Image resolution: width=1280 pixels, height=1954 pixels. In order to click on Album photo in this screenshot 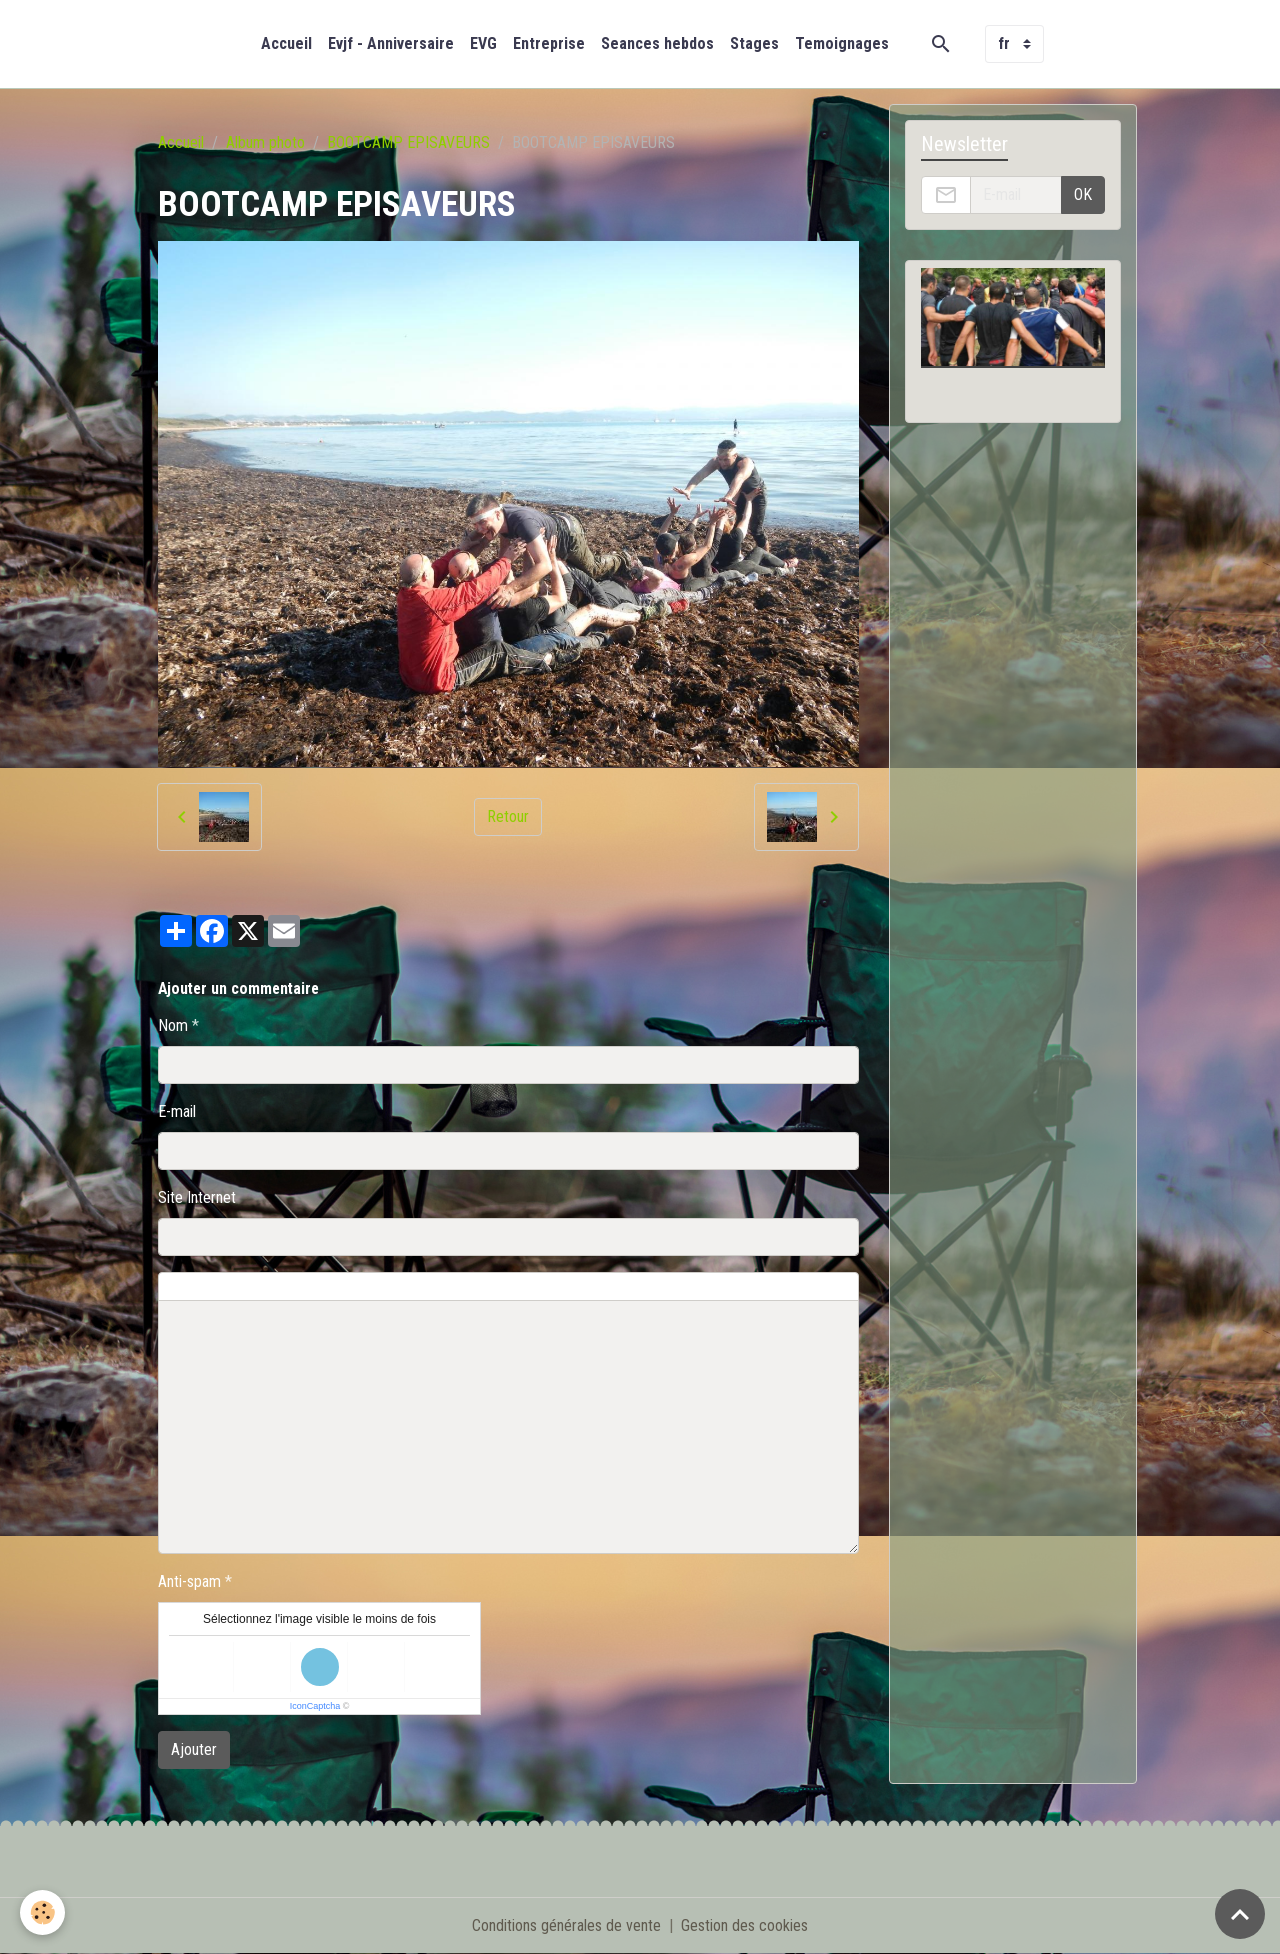, I will do `click(265, 142)`.